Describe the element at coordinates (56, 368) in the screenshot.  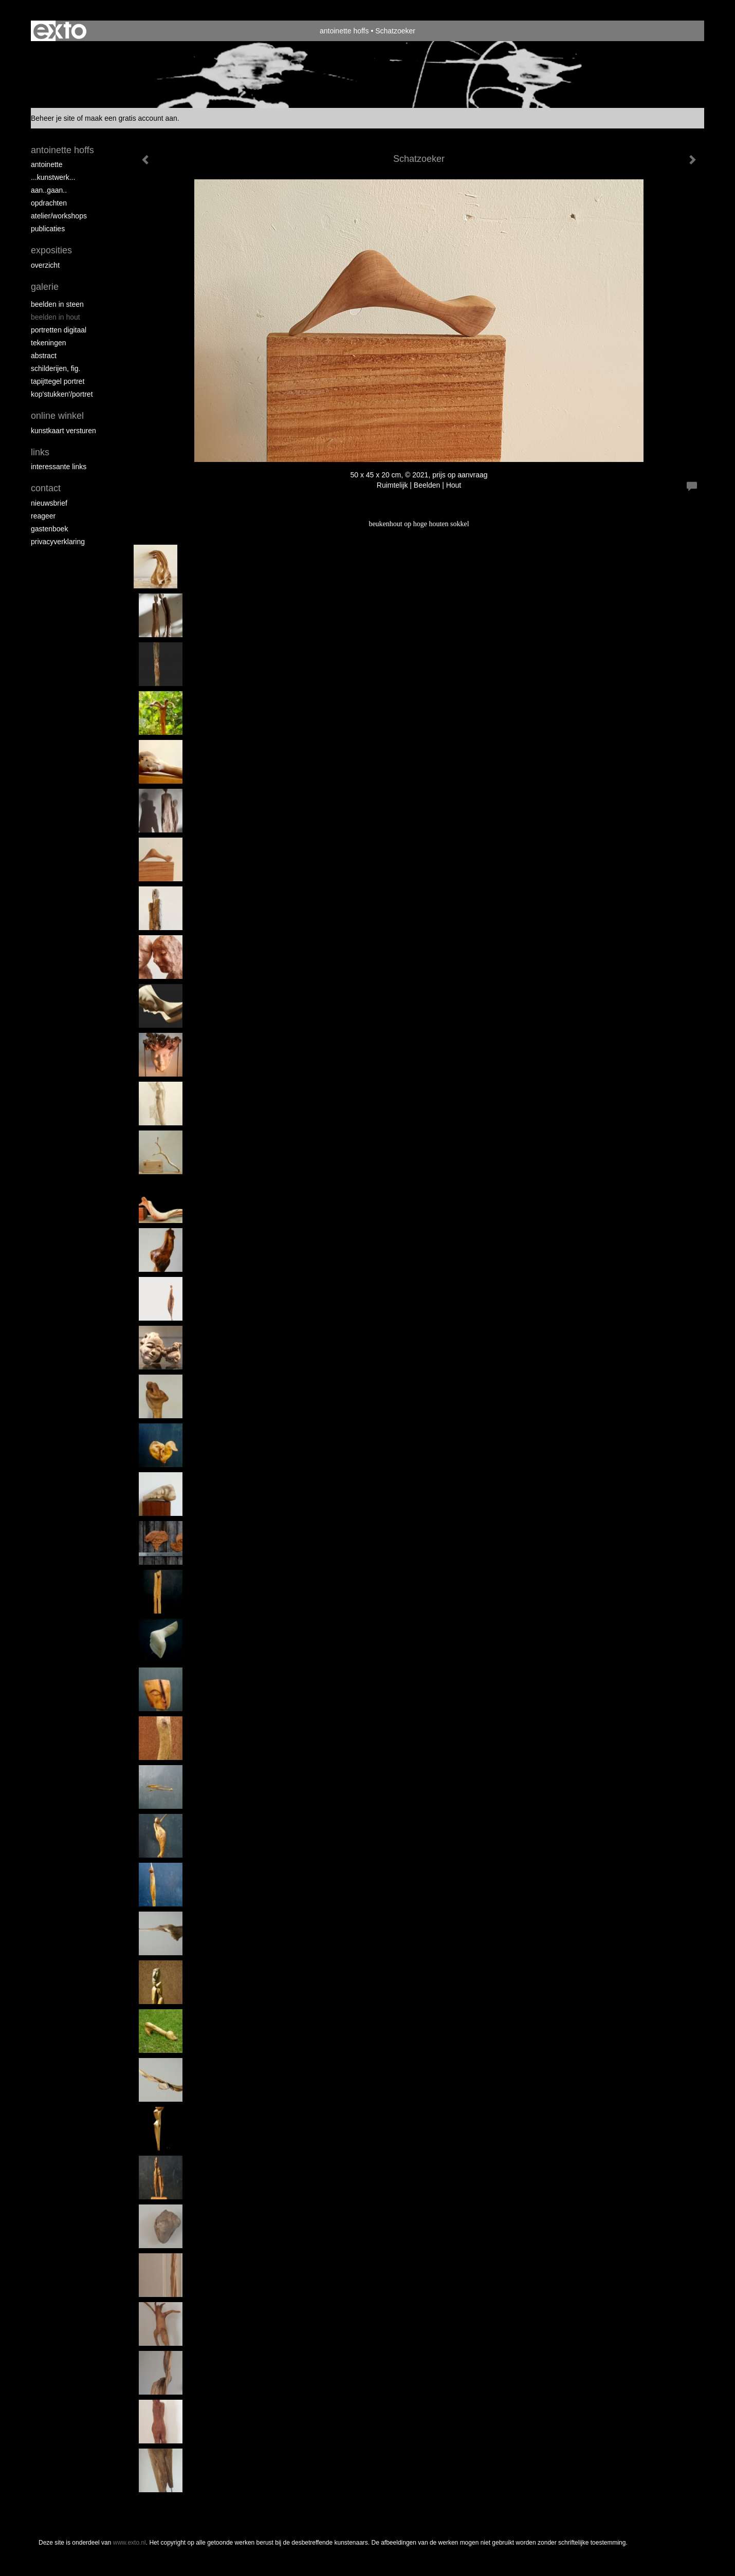
I see `Schilderijen, fig.` at that location.